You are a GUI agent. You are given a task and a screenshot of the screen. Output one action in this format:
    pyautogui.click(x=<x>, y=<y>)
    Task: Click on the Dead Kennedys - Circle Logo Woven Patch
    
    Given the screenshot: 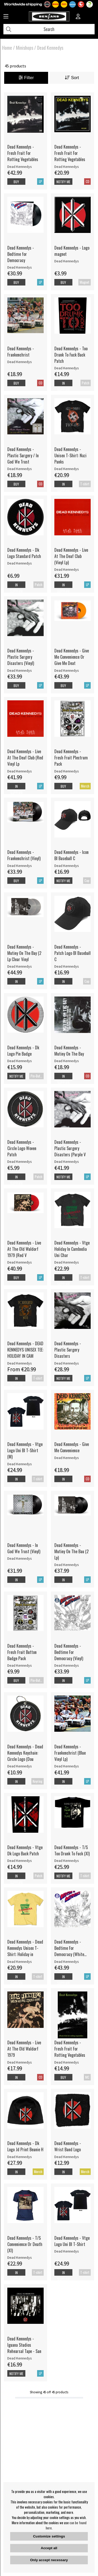 What is the action you would take?
    pyautogui.click(x=21, y=1148)
    